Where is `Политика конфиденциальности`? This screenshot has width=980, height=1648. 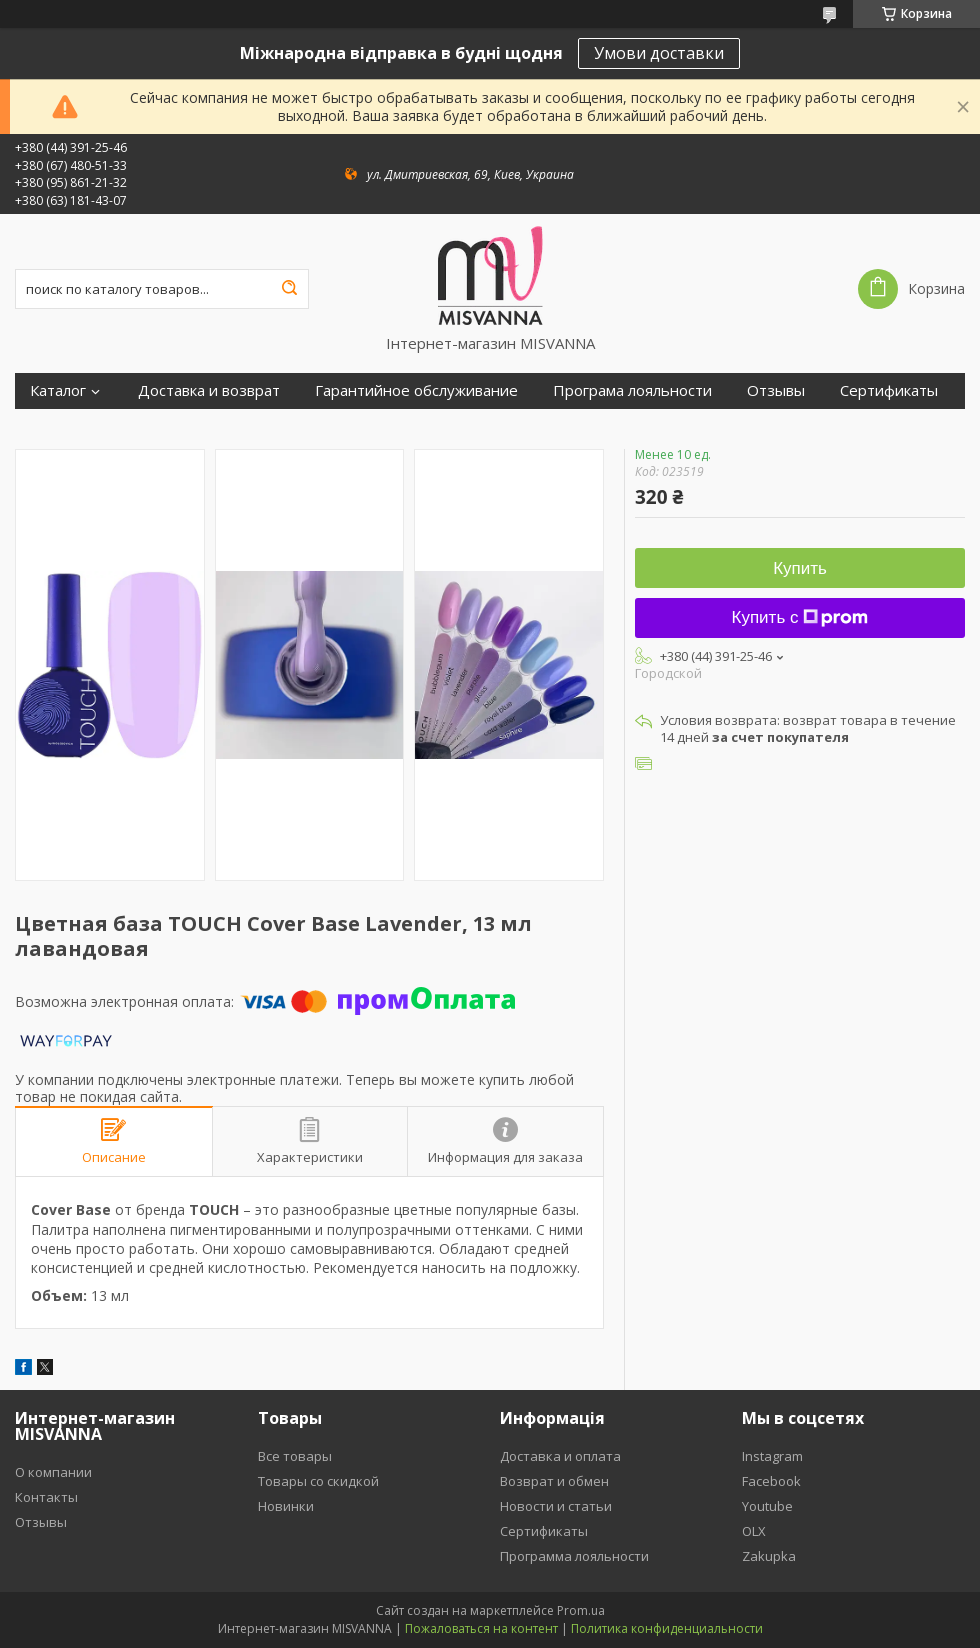 Политика конфиденциальности is located at coordinates (667, 1628).